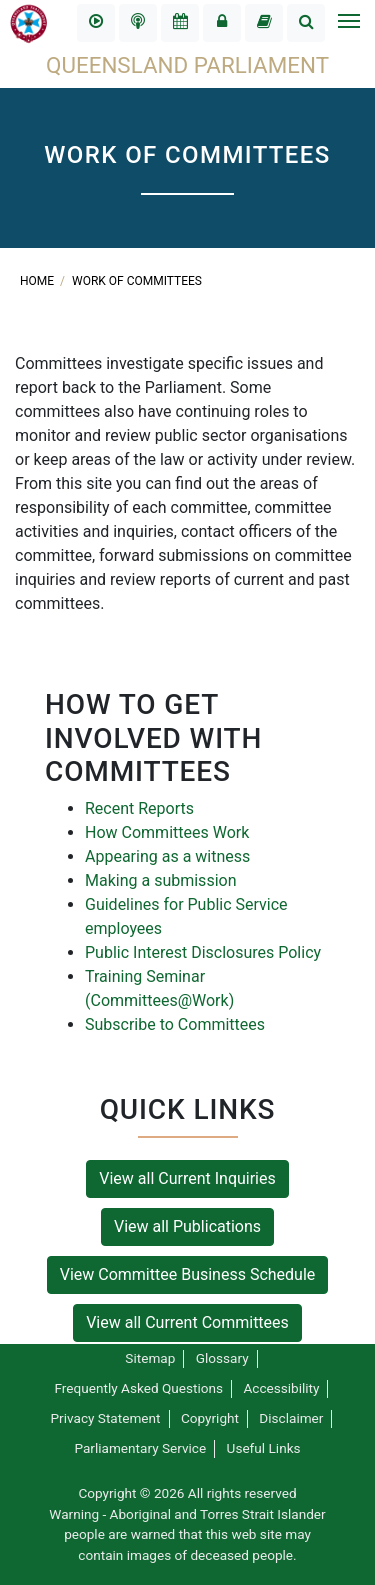  What do you see at coordinates (139, 808) in the screenshot?
I see `Recent Reports` at bounding box center [139, 808].